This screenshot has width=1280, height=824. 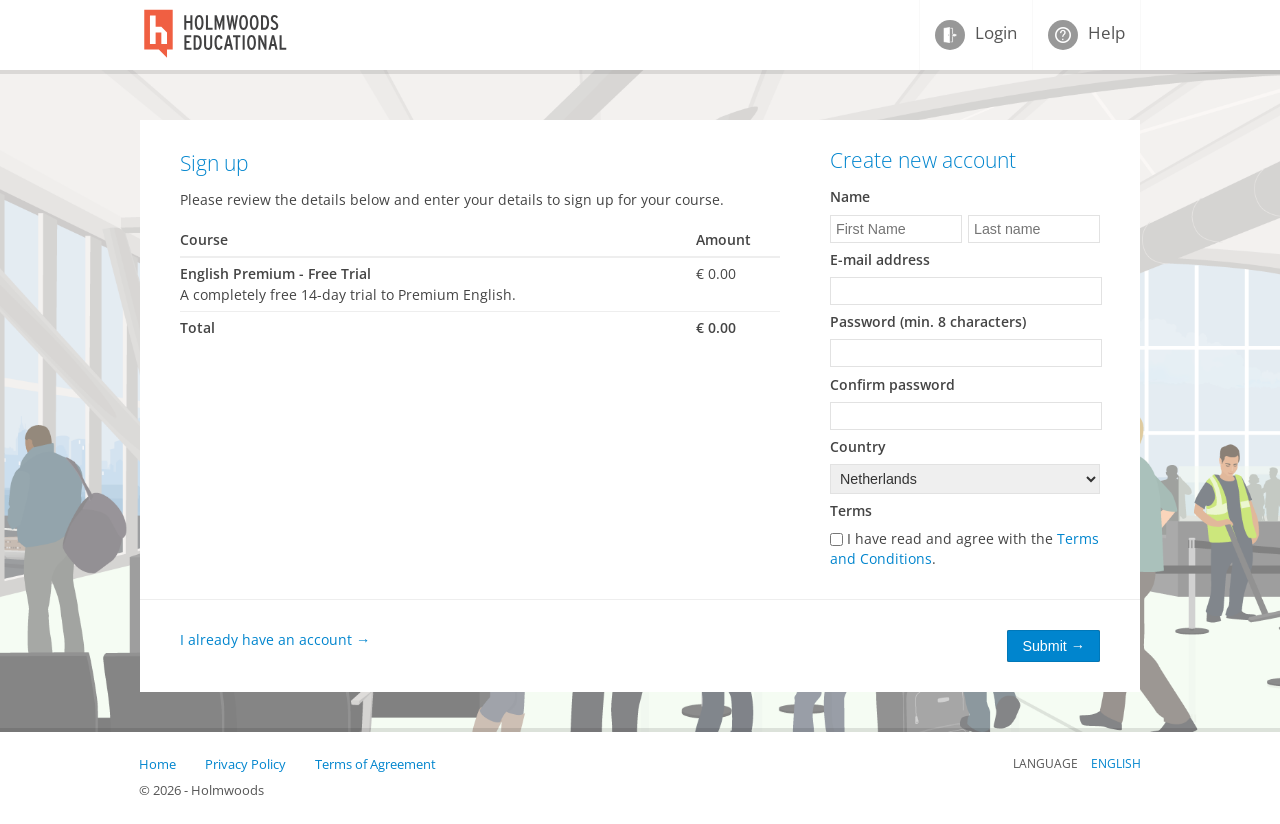 What do you see at coordinates (157, 764) in the screenshot?
I see `Home` at bounding box center [157, 764].